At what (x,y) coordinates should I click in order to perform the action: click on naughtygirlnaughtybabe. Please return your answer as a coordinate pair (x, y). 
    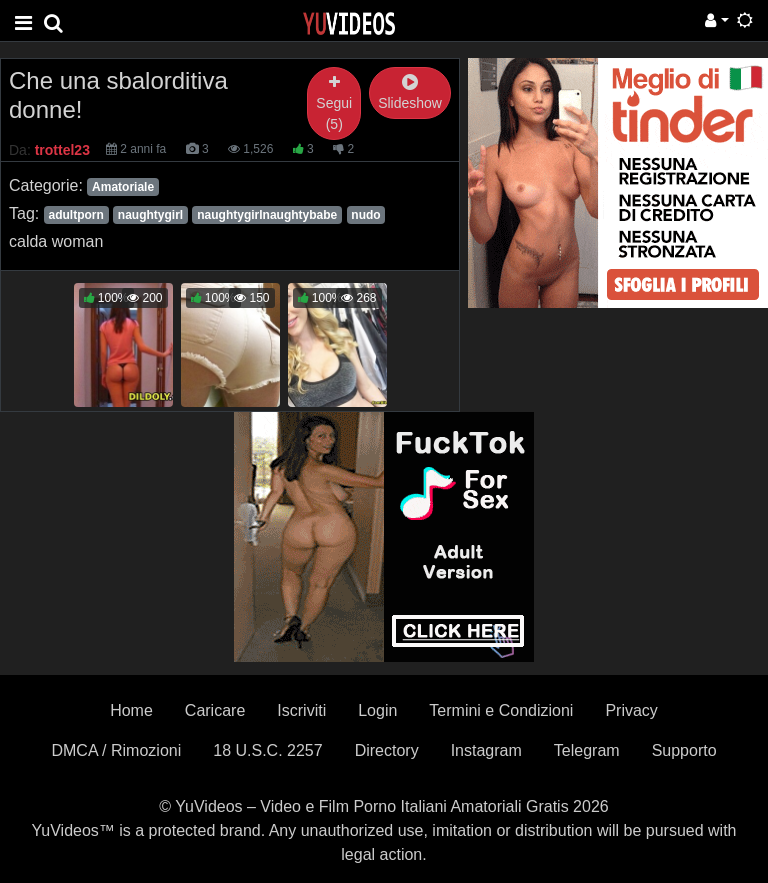
    Looking at the image, I should click on (267, 215).